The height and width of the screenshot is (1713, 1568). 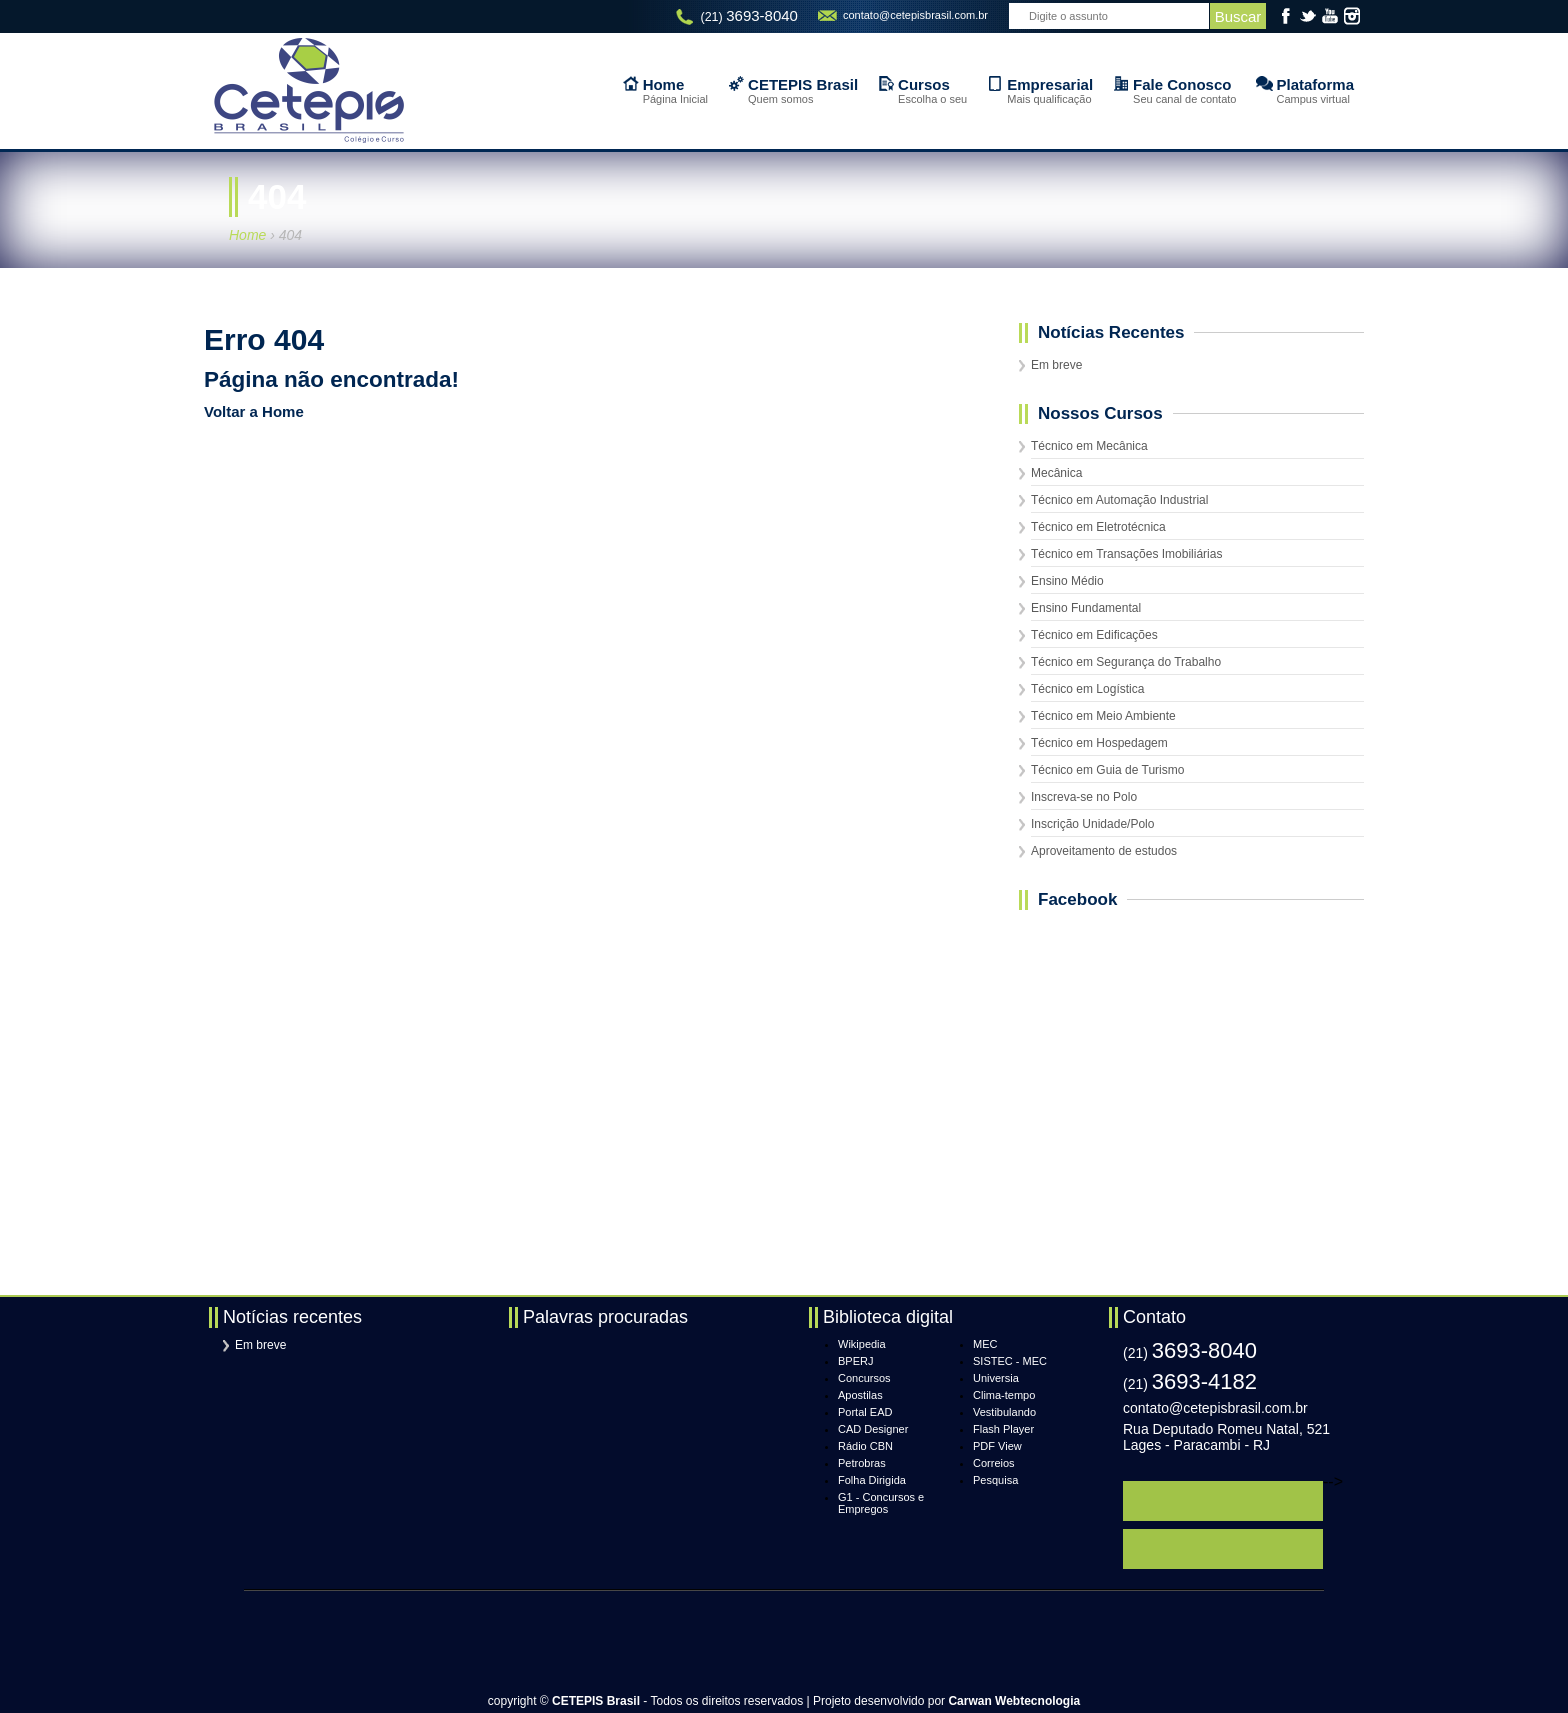 What do you see at coordinates (1107, 770) in the screenshot?
I see `Técnico em Guia de Turismo` at bounding box center [1107, 770].